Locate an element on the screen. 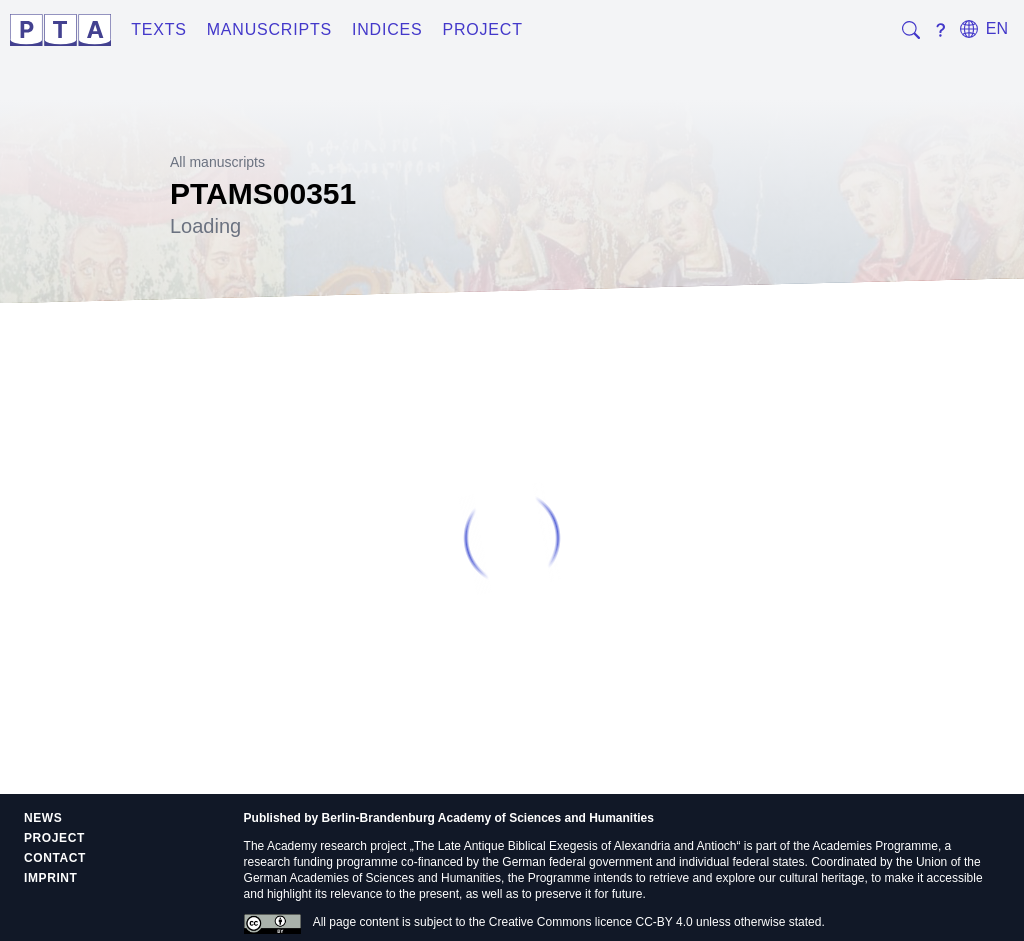 This screenshot has height=941, width=1024. The Late Antique Biblical Exegesis of Alexandria and Antioch is located at coordinates (575, 846).